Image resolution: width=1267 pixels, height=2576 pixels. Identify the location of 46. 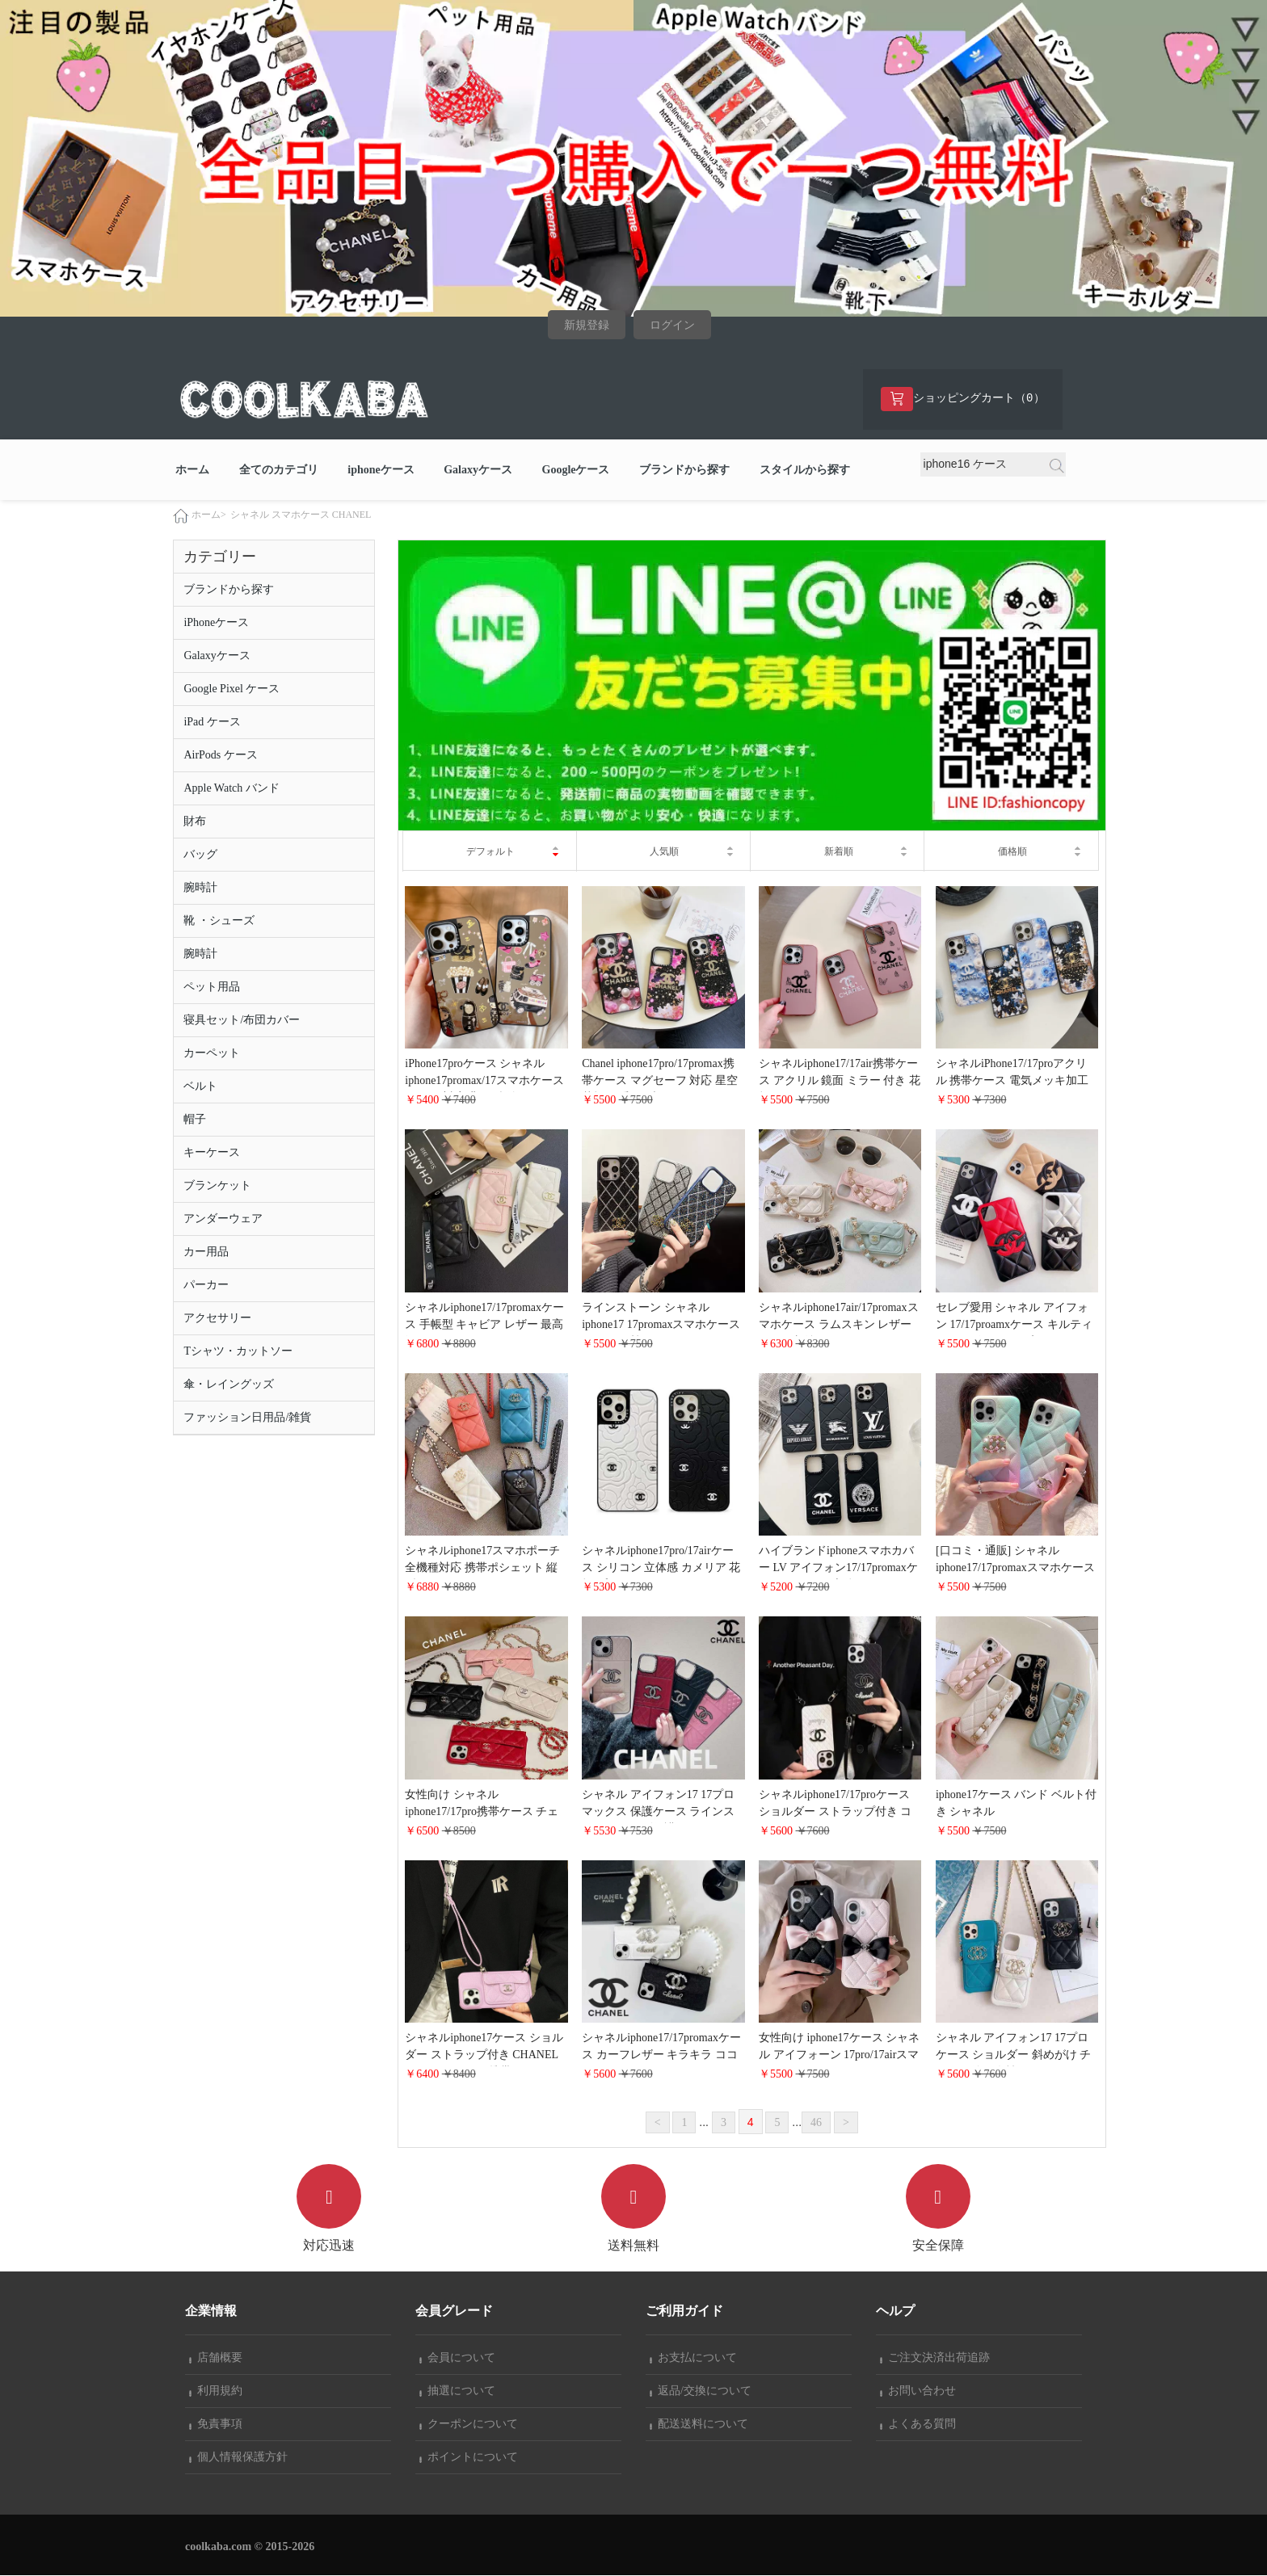
(816, 2123).